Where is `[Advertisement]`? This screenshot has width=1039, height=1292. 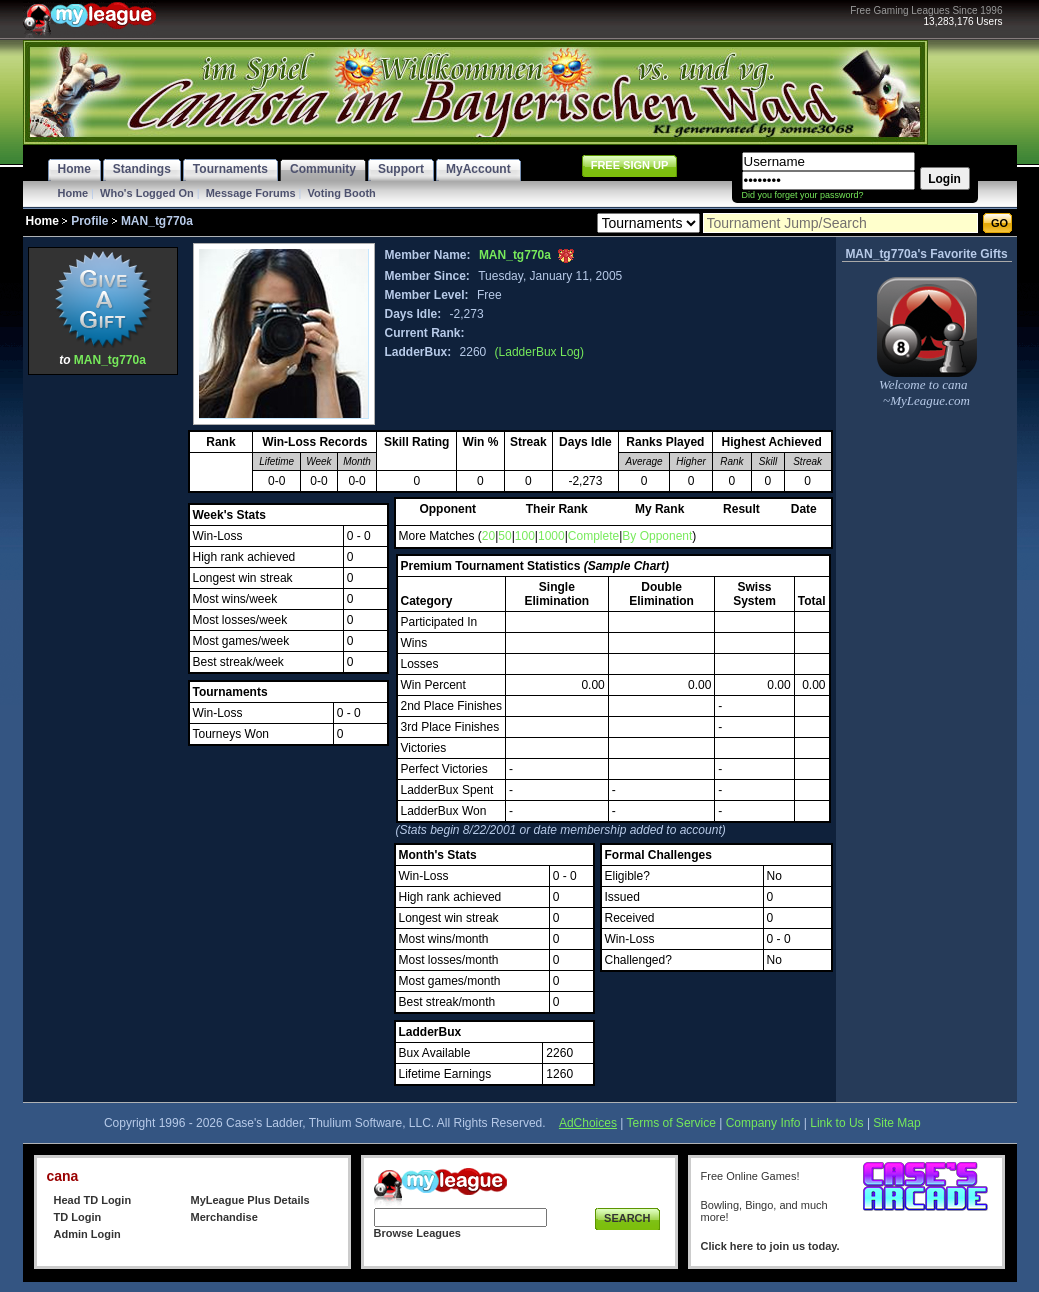 [Advertisement] is located at coordinates (103, 680).